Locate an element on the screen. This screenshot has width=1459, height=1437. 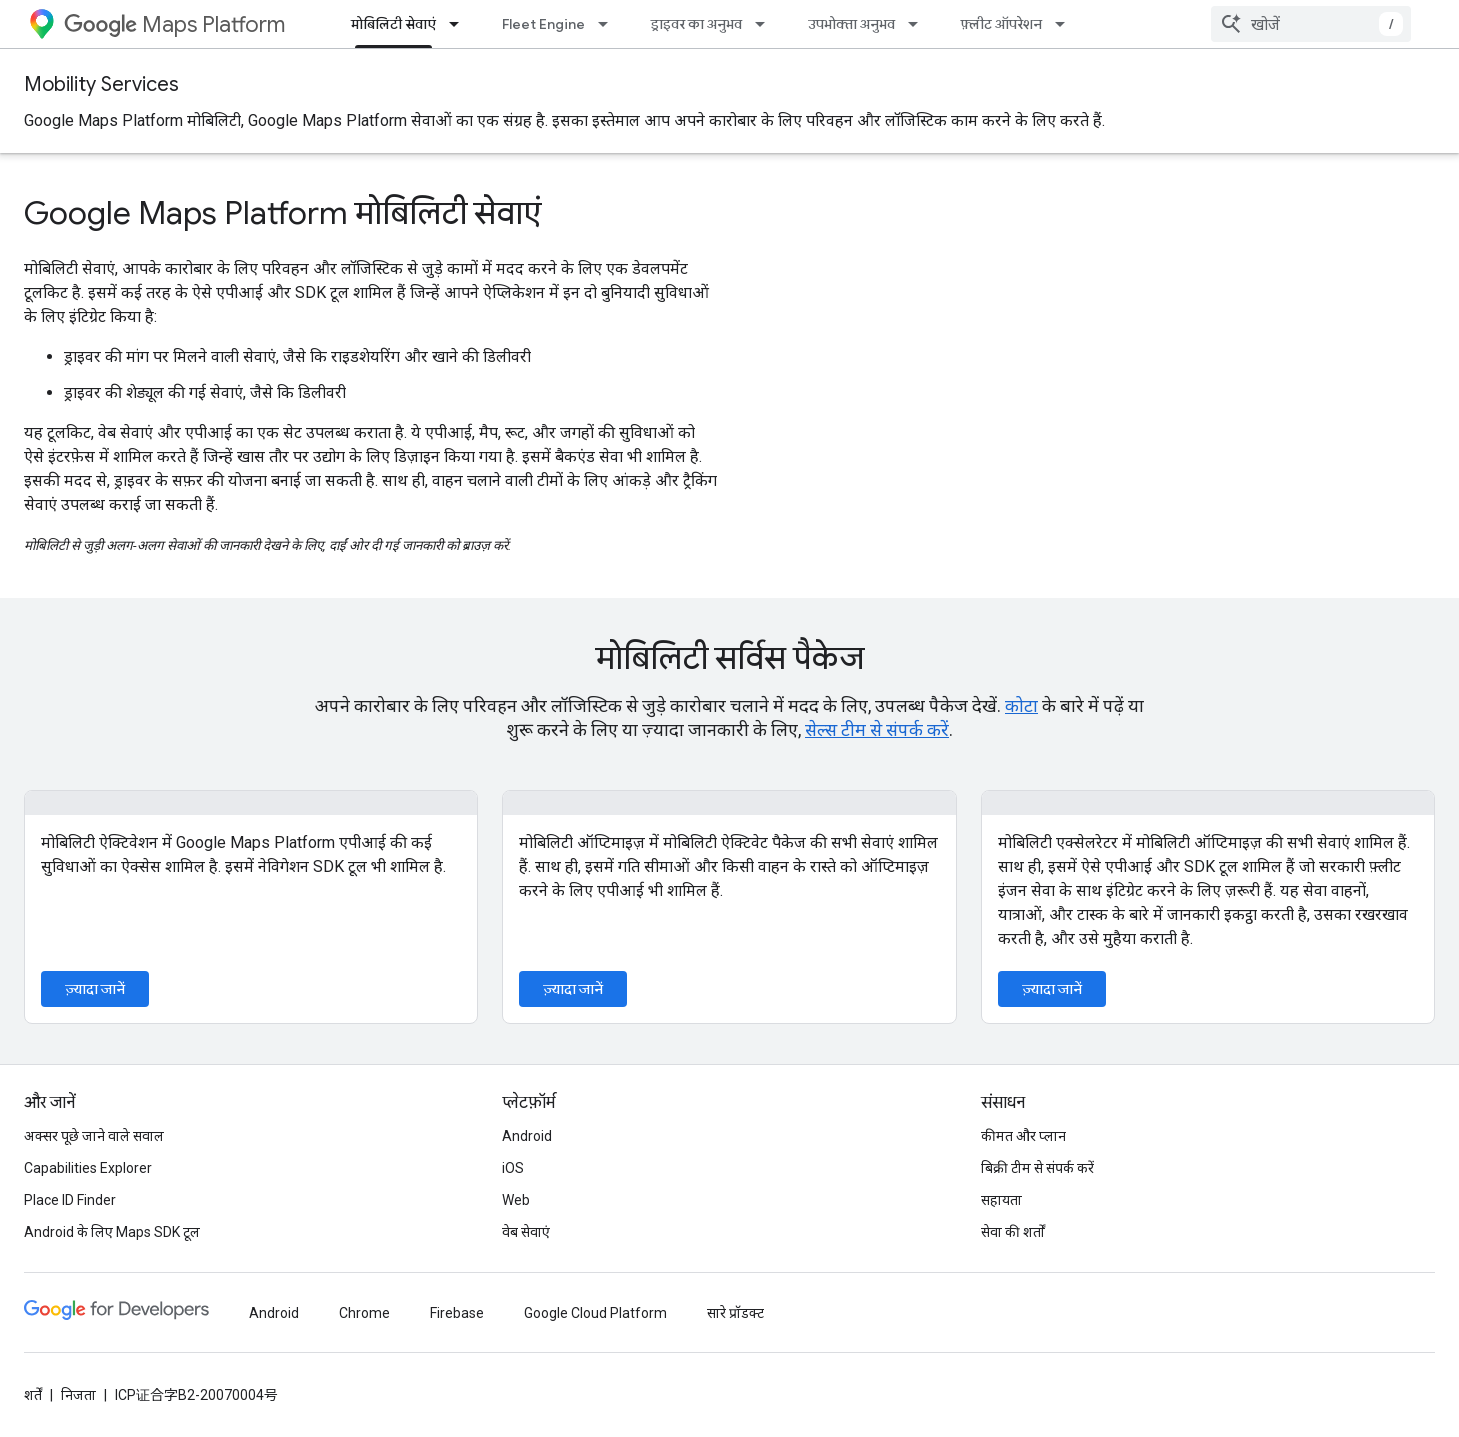
कीमत और प्लान is located at coordinates (1023, 1136).